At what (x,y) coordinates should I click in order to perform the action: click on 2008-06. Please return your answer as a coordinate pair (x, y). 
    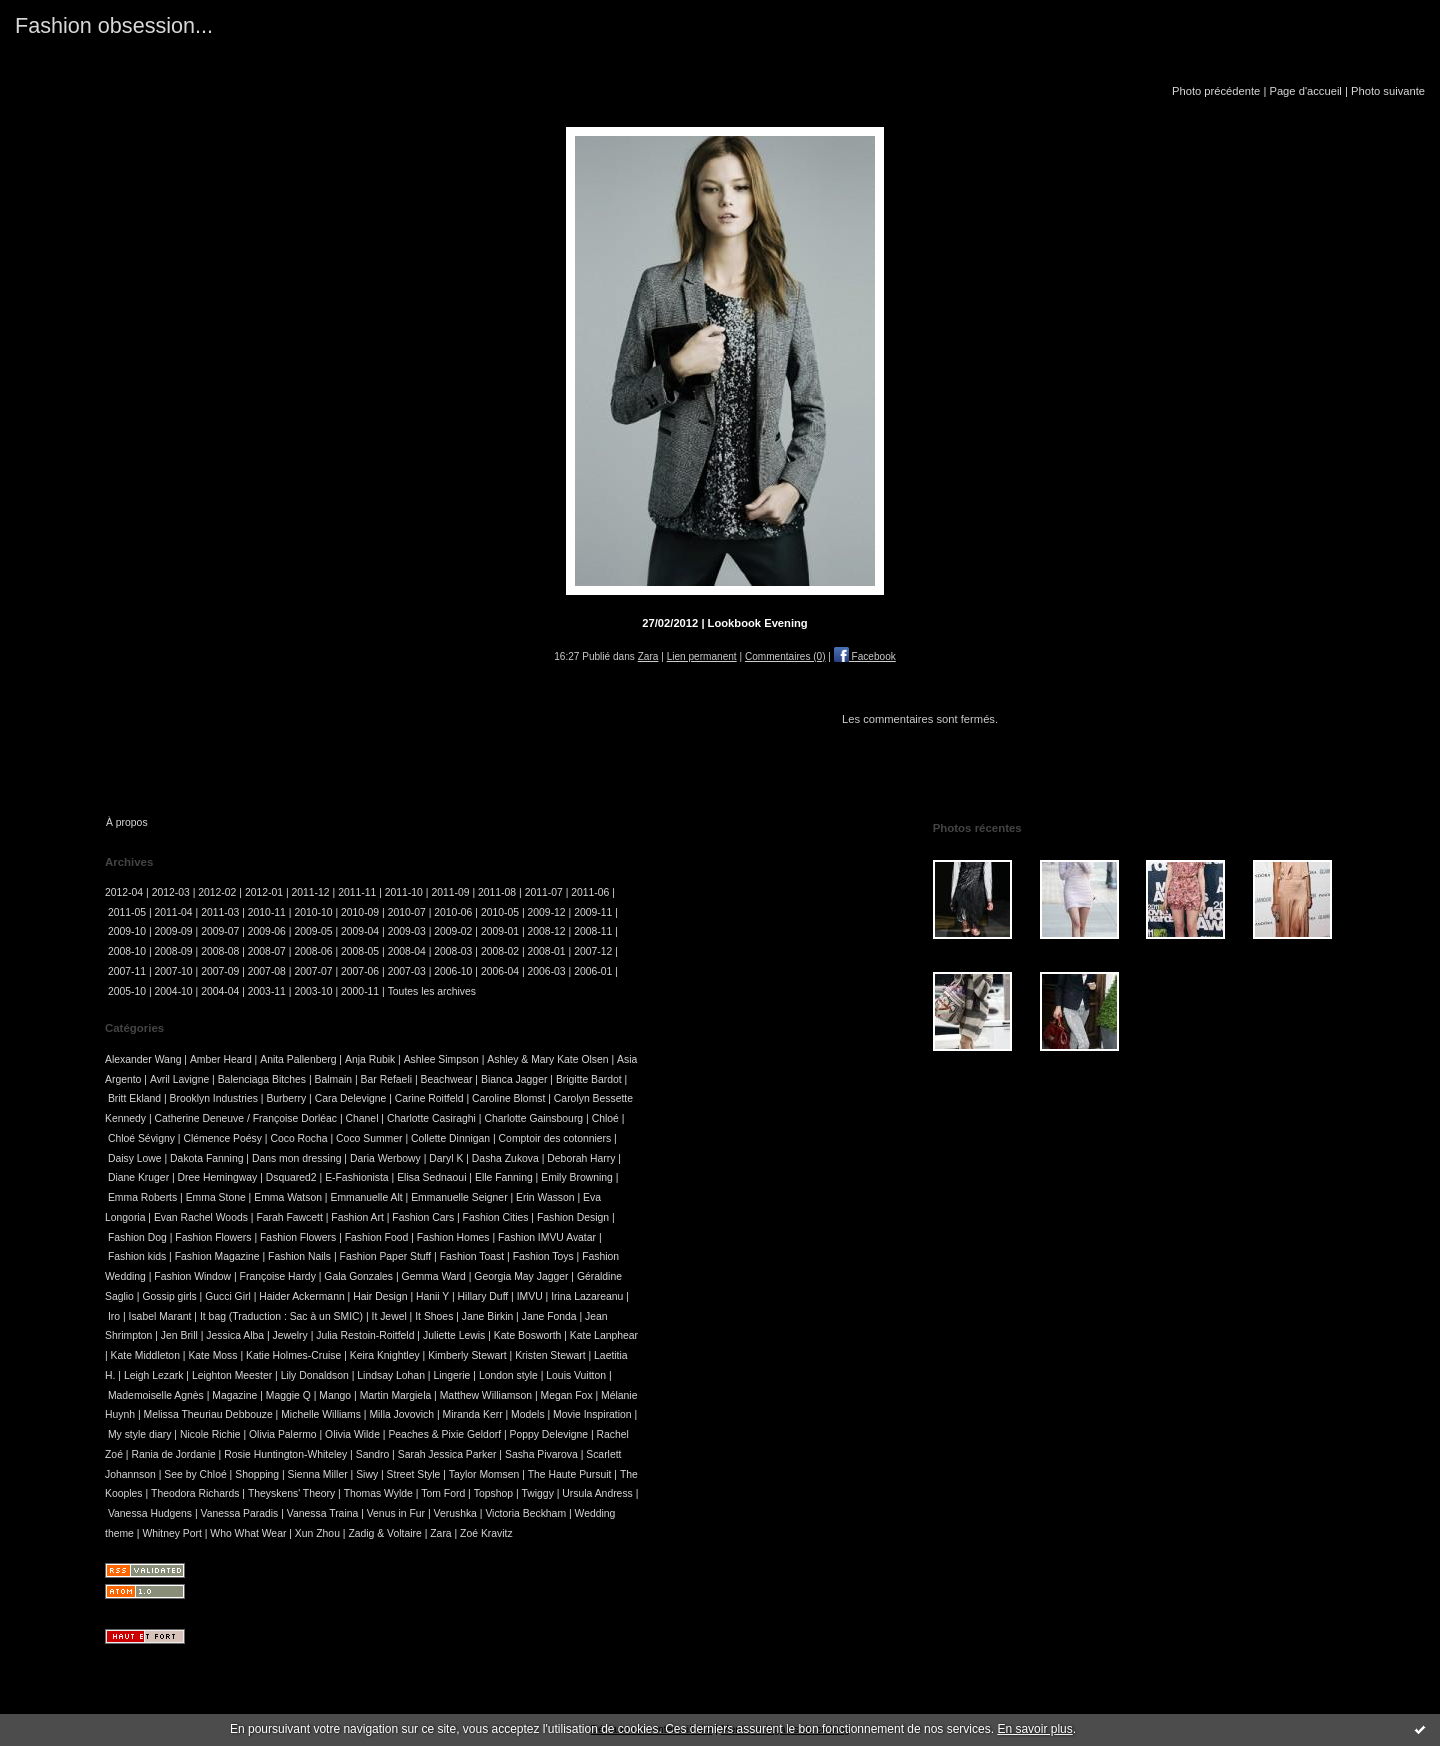
    Looking at the image, I should click on (313, 951).